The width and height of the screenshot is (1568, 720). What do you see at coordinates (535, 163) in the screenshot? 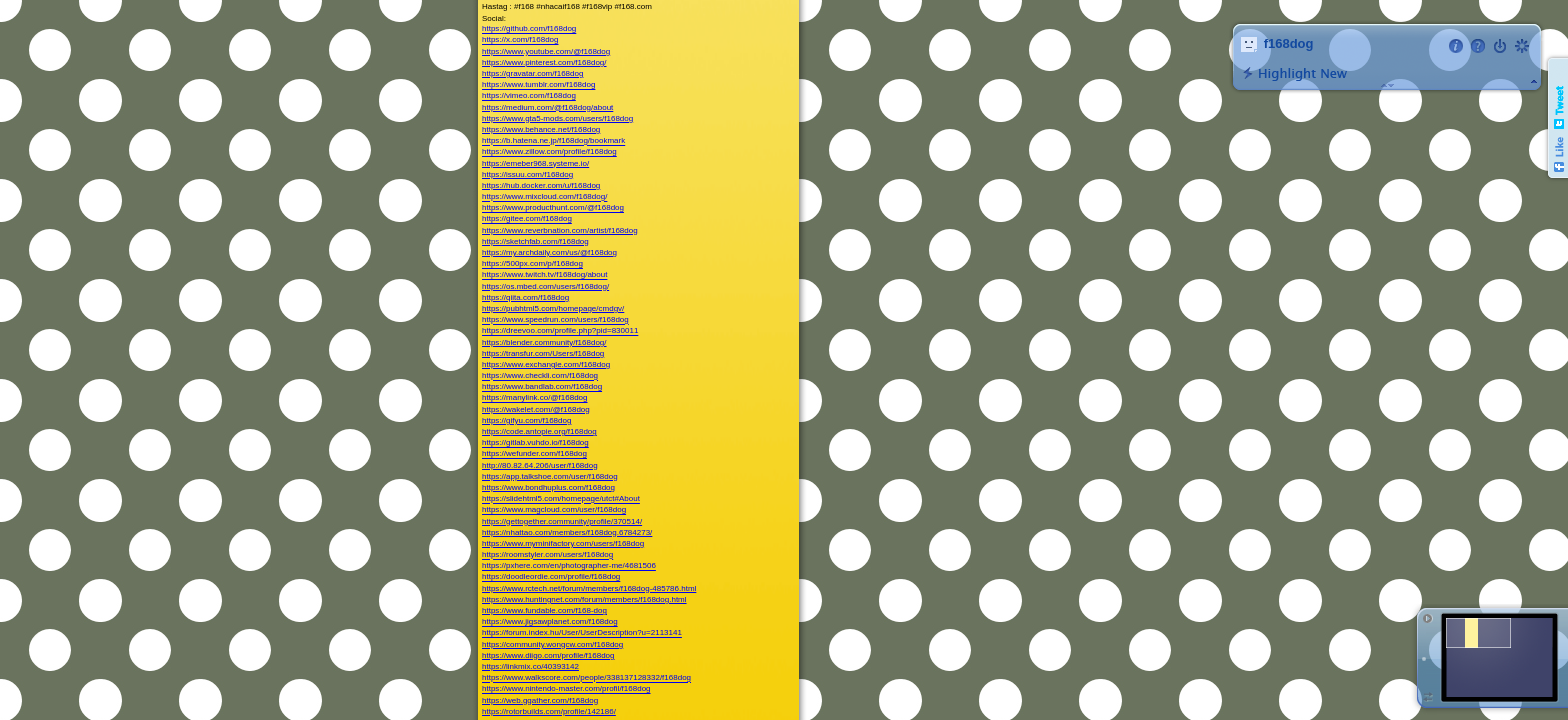
I see `https://emeber968.systeme.io/` at bounding box center [535, 163].